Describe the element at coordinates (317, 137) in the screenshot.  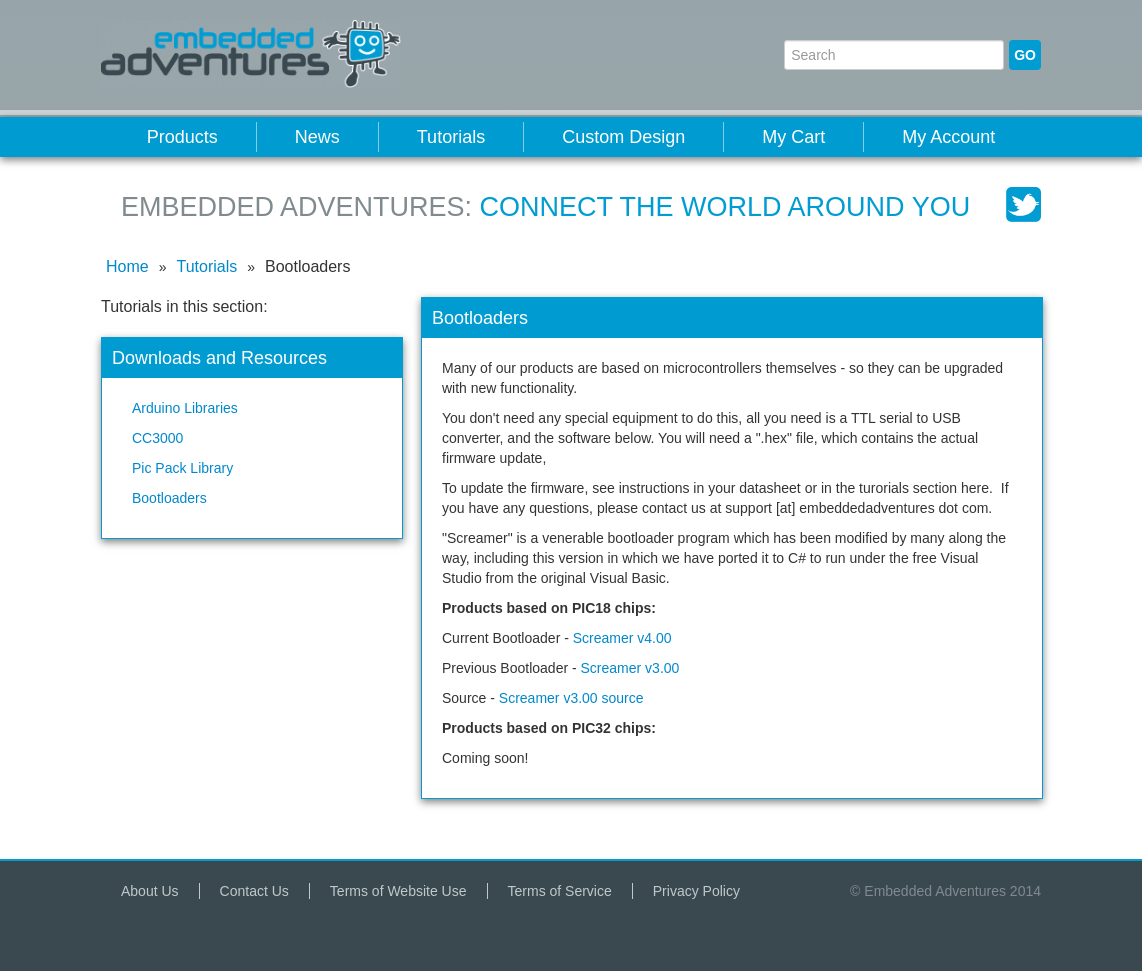
I see `News` at that location.